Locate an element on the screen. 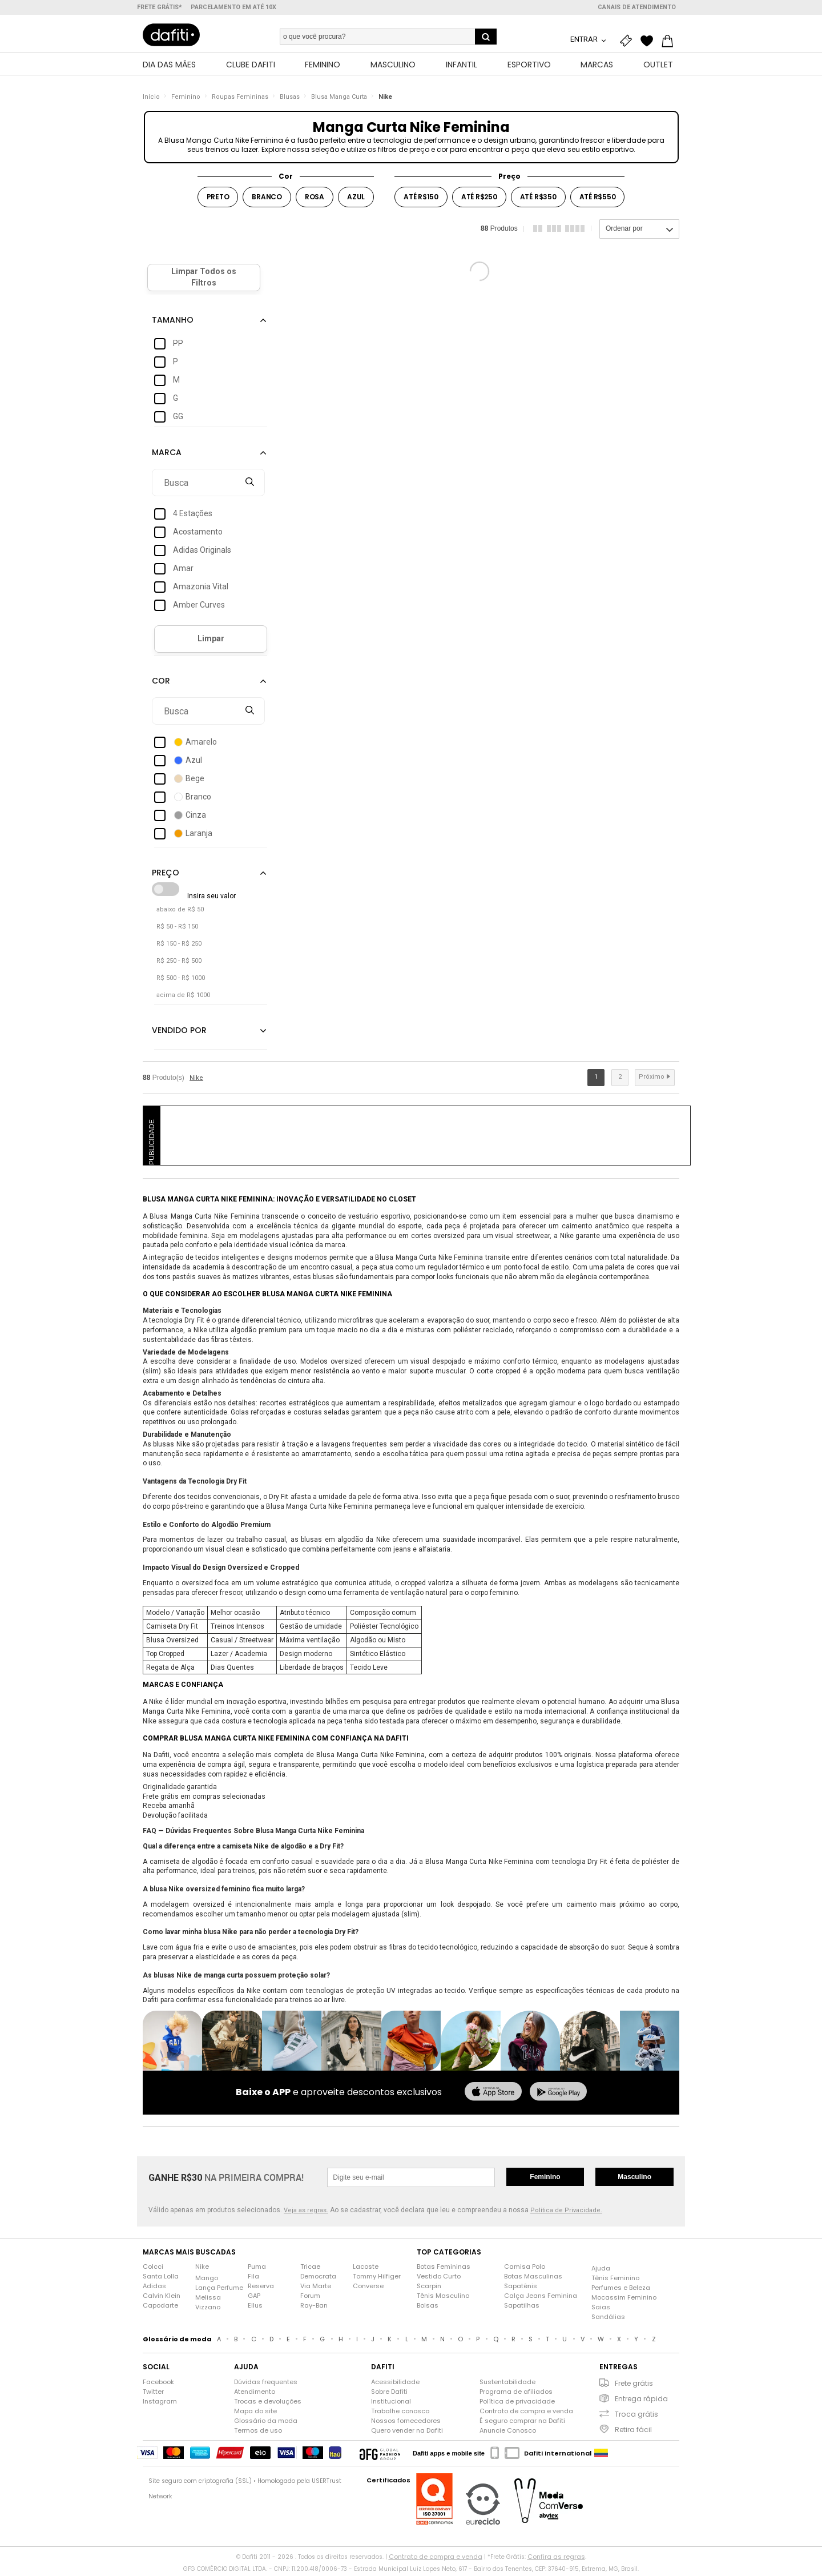  Twitter is located at coordinates (153, 2394).